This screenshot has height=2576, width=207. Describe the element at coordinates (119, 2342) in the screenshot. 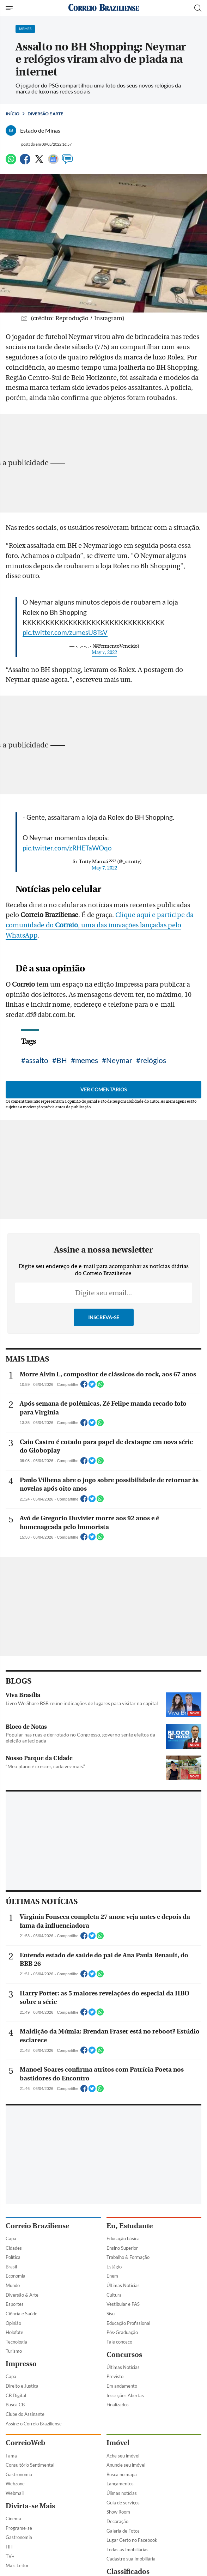

I see `Fale conosco` at that location.